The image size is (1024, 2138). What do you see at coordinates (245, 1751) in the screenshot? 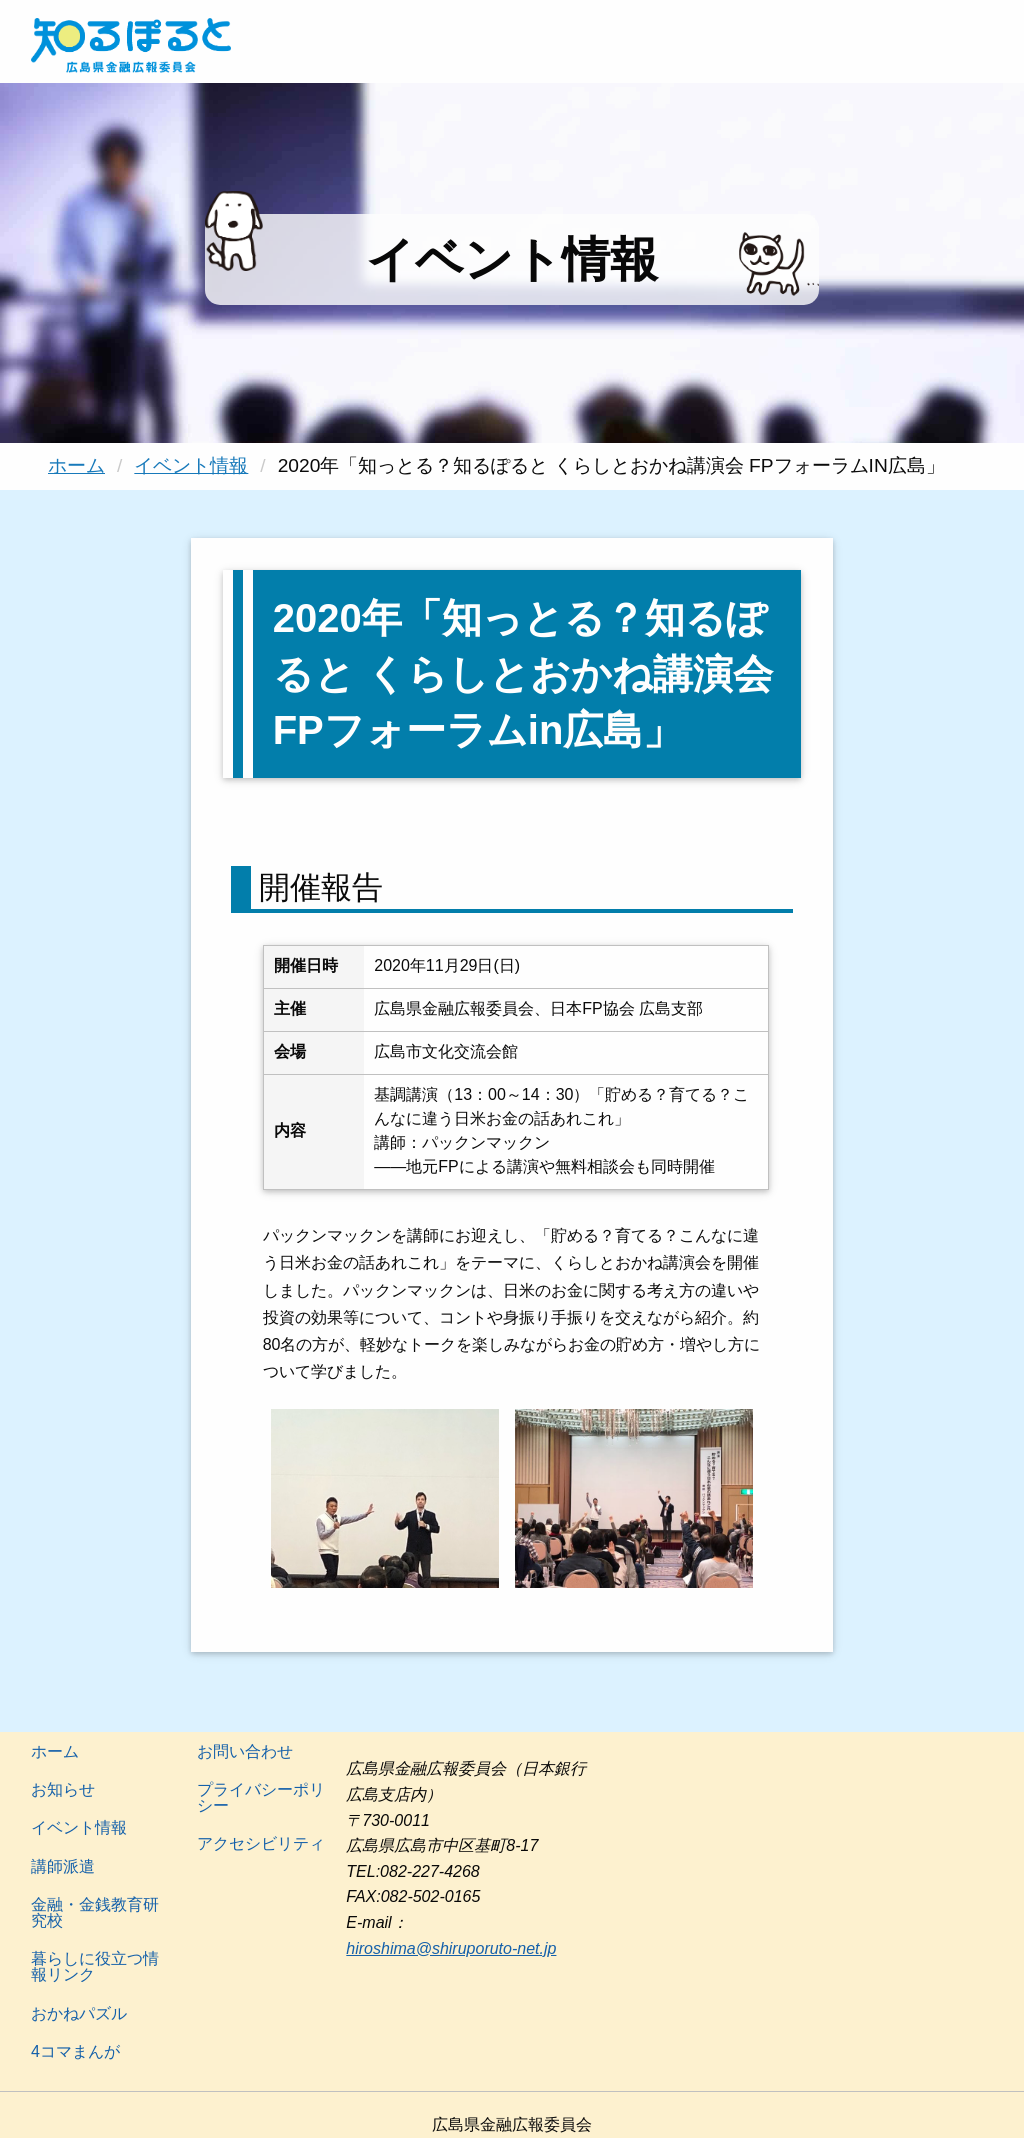
I see `お問い合わせ [menuitem]` at bounding box center [245, 1751].